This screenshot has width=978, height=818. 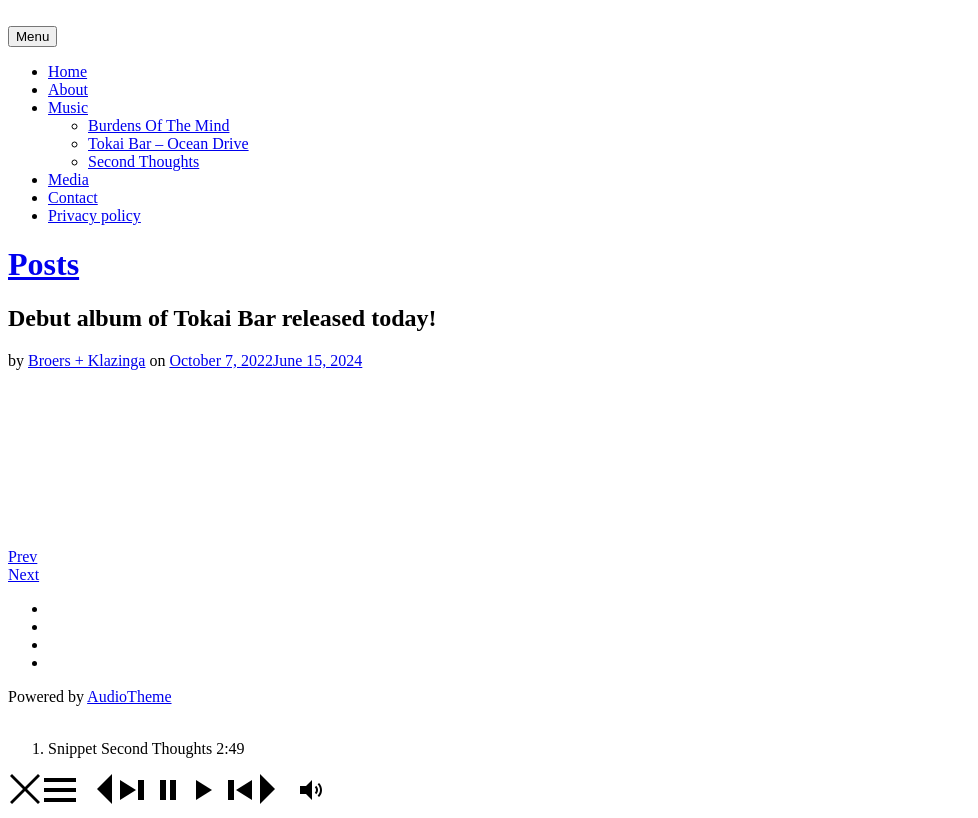 What do you see at coordinates (73, 197) in the screenshot?
I see `Contact` at bounding box center [73, 197].